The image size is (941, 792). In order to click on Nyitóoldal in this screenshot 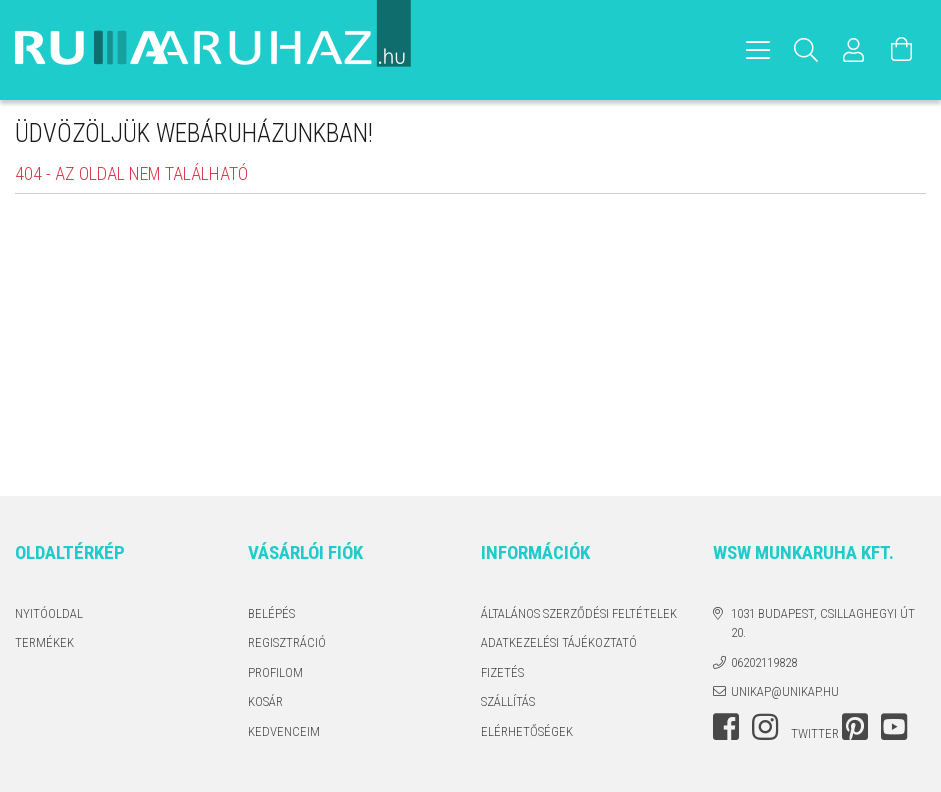, I will do `click(49, 613)`.